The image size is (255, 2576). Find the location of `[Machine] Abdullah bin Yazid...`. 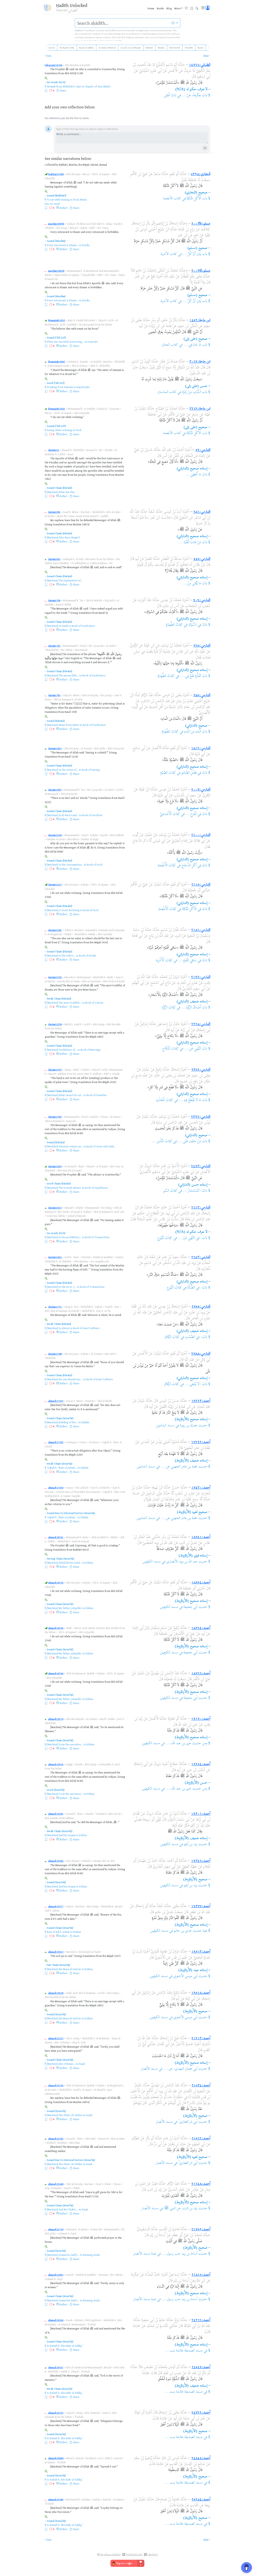

[Machine] Abdullah bin Yazid... is located at coordinates (64, 1563).